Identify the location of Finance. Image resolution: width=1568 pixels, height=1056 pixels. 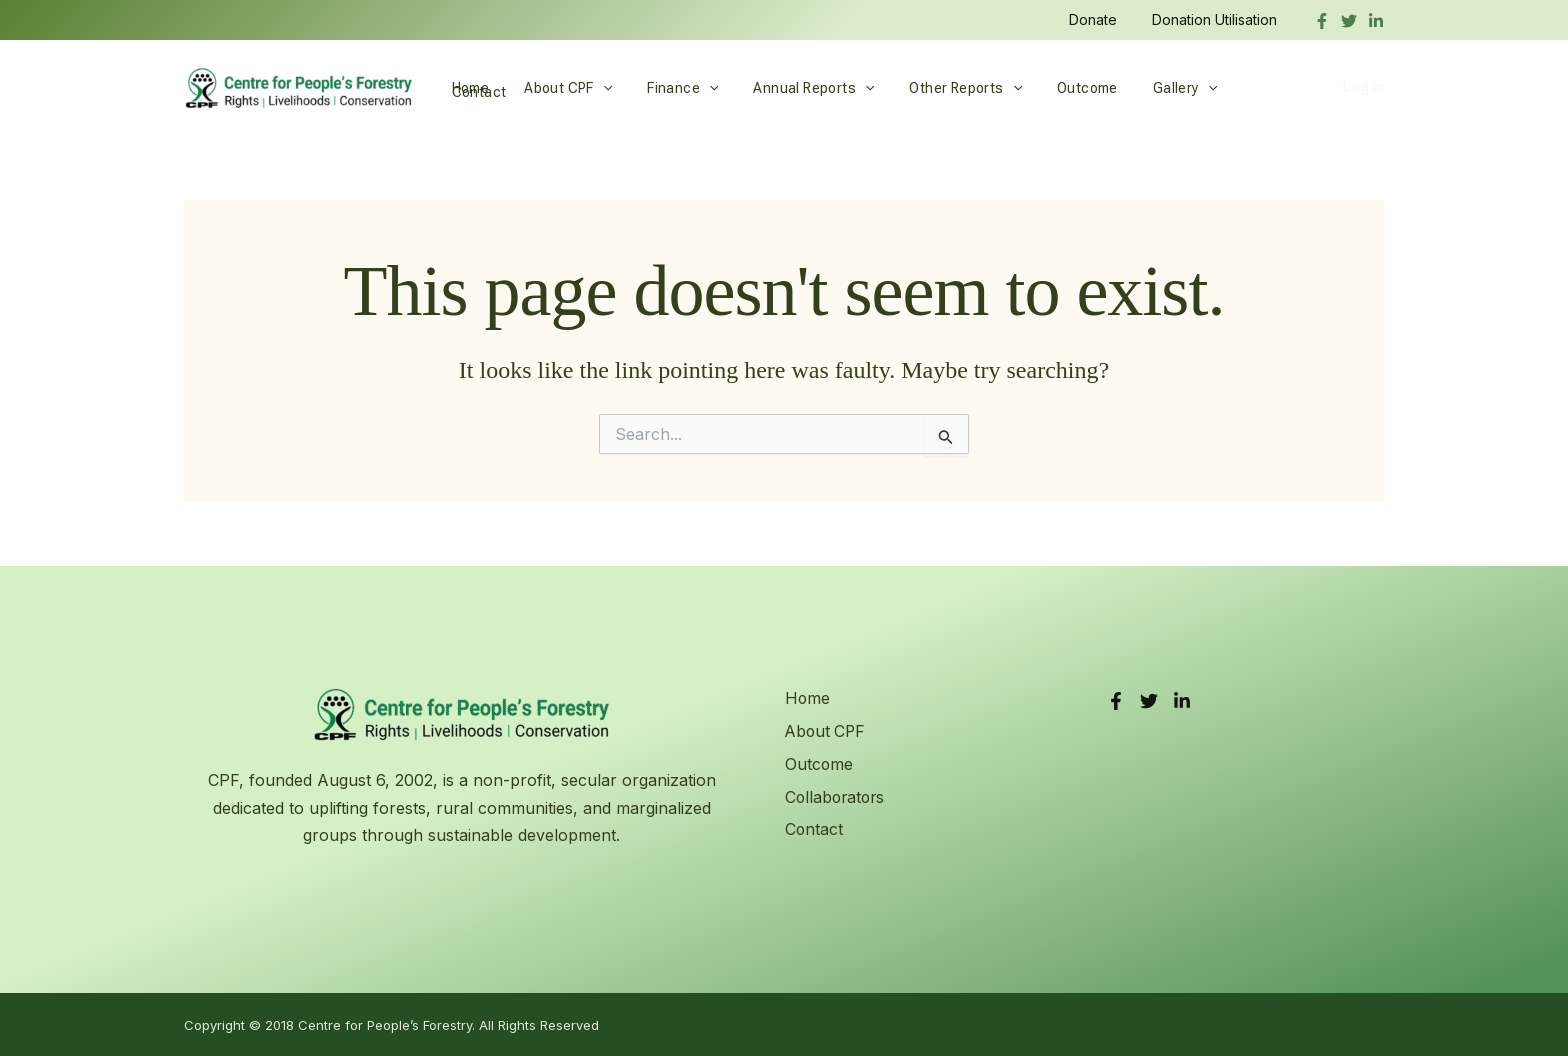
(665, 88).